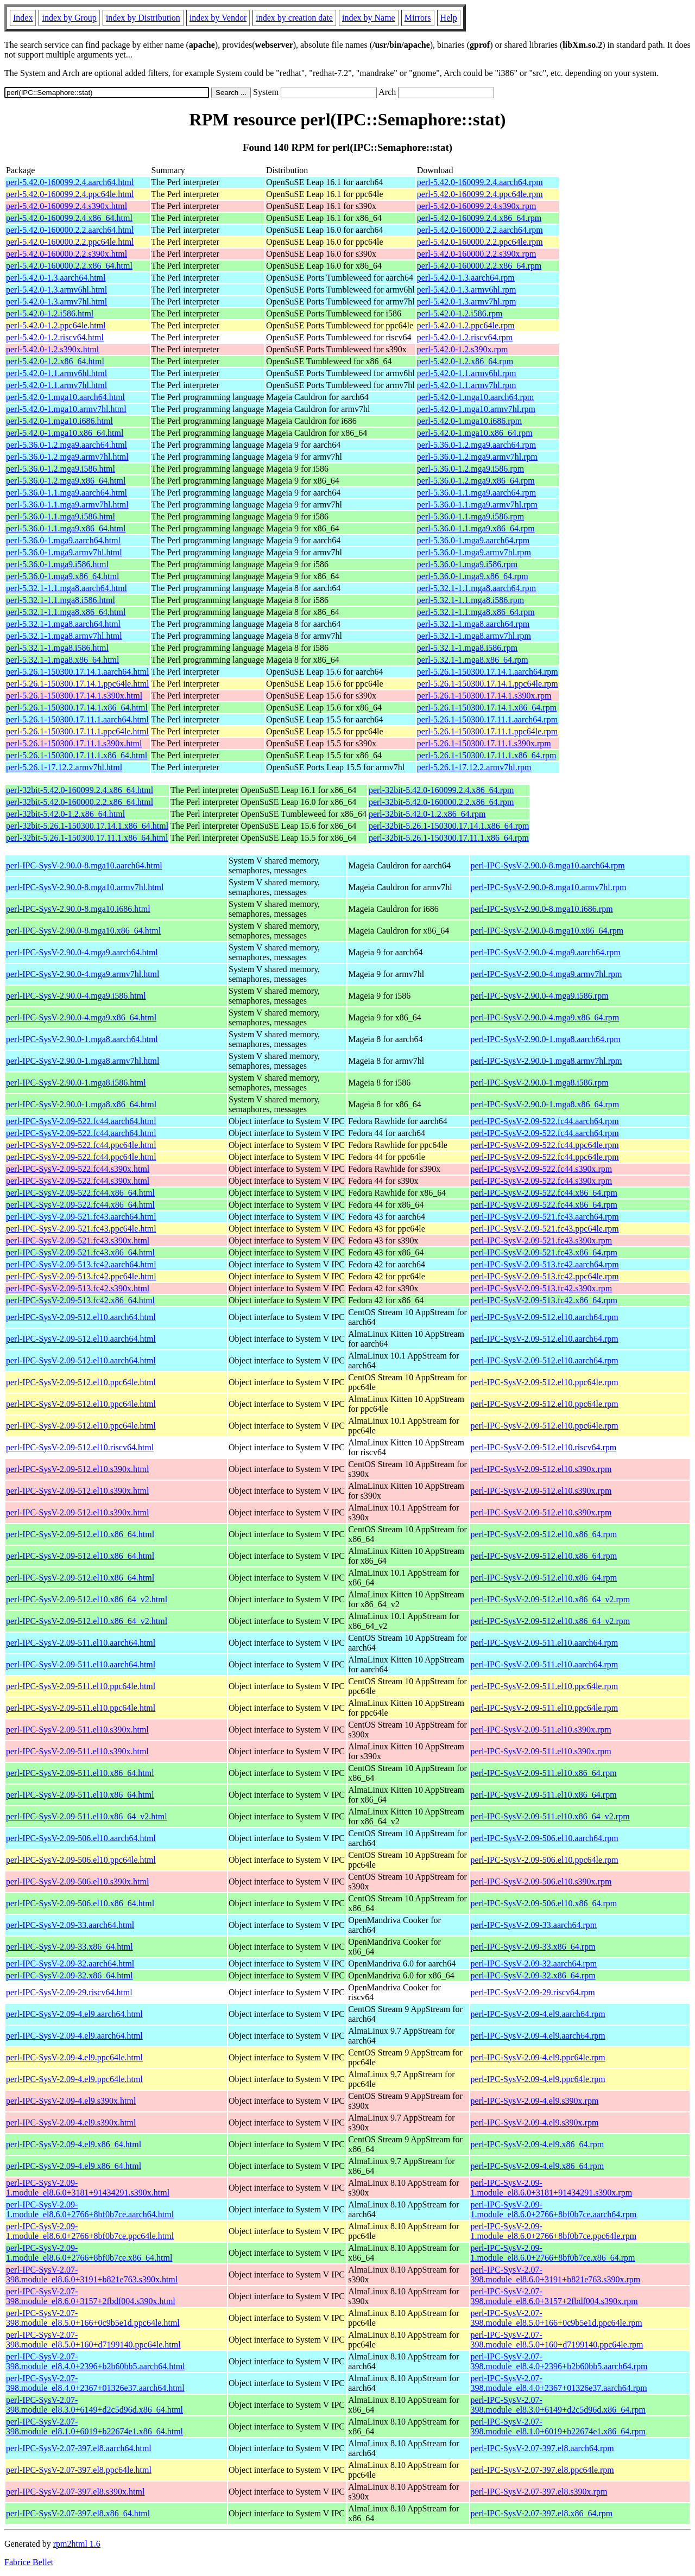 The image size is (695, 2576). Describe the element at coordinates (70, 1963) in the screenshot. I see `perl-IPC-SysV-2.09-32.aarch64.html` at that location.